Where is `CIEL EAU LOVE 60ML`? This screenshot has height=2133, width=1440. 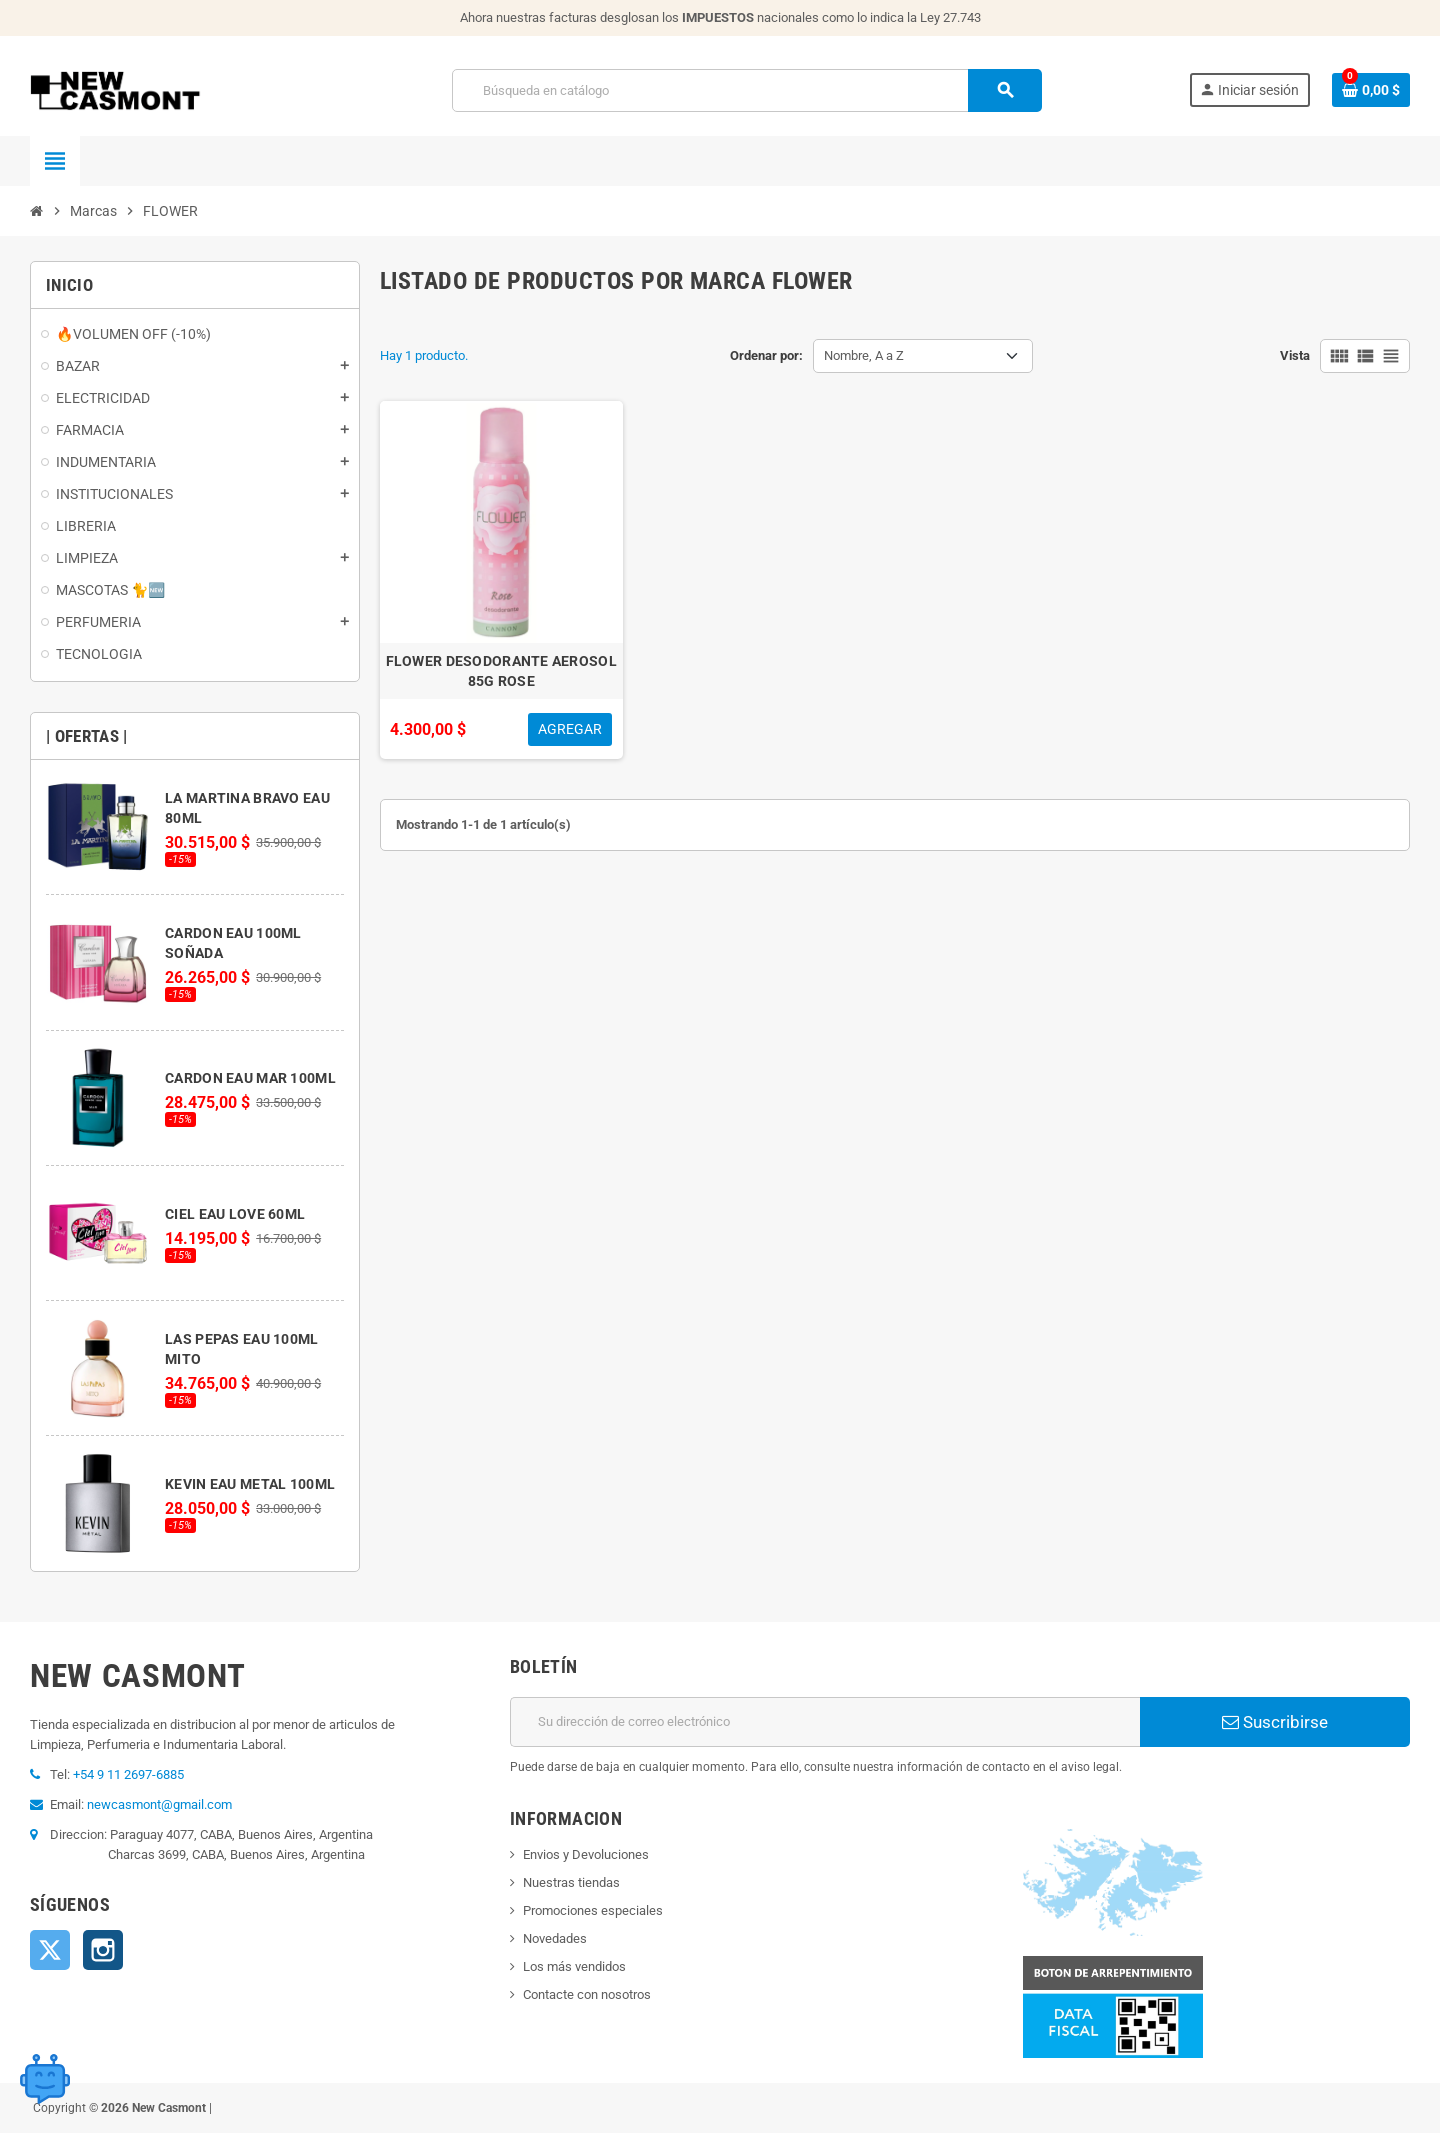
CIEL EAU LOVE 60ML is located at coordinates (235, 1214).